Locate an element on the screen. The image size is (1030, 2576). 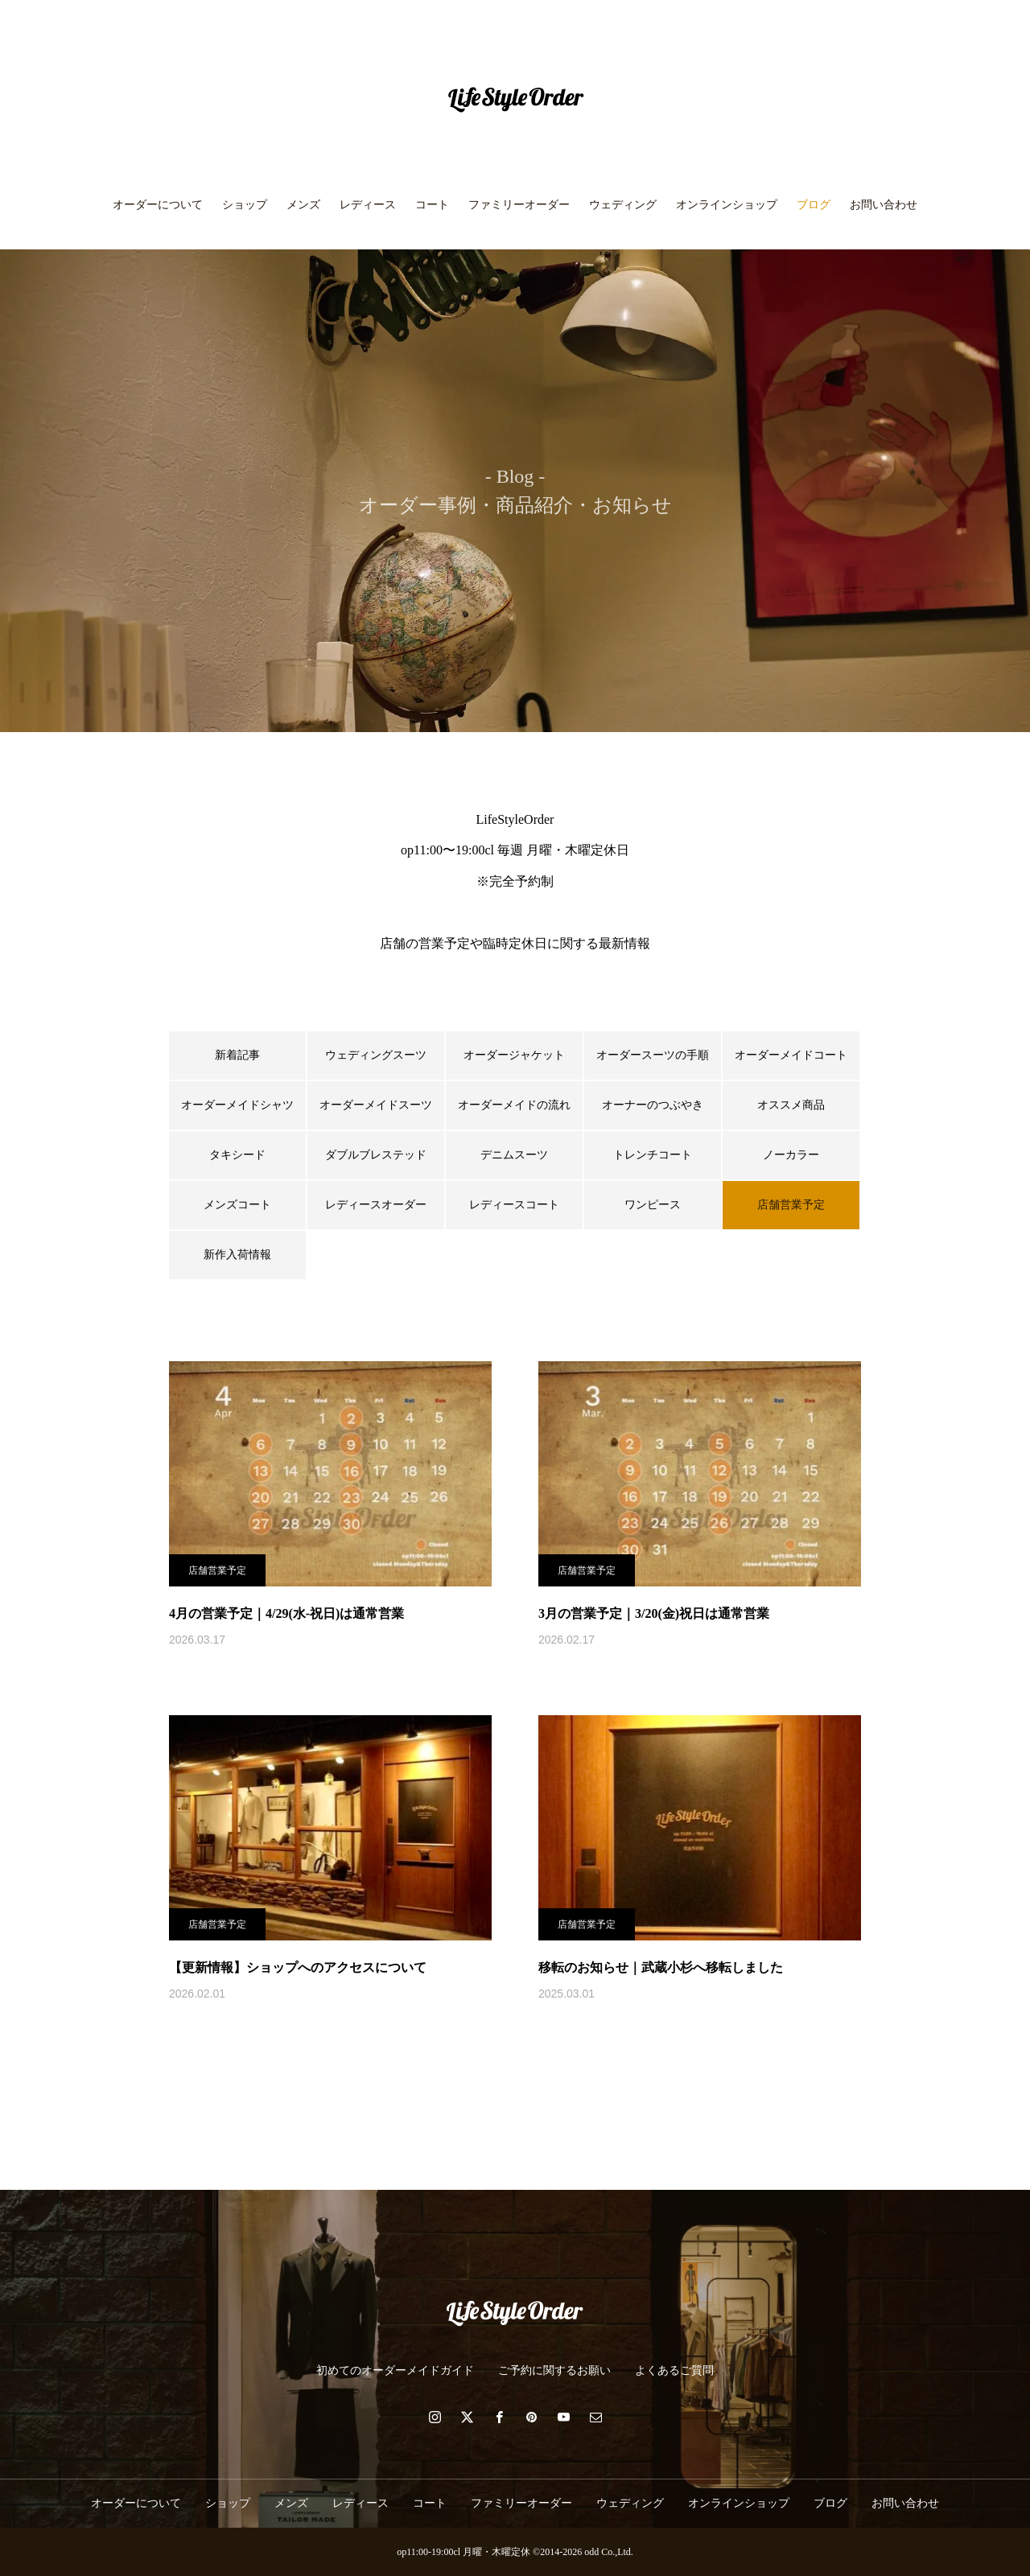
レディースオーダー is located at coordinates (375, 1205).